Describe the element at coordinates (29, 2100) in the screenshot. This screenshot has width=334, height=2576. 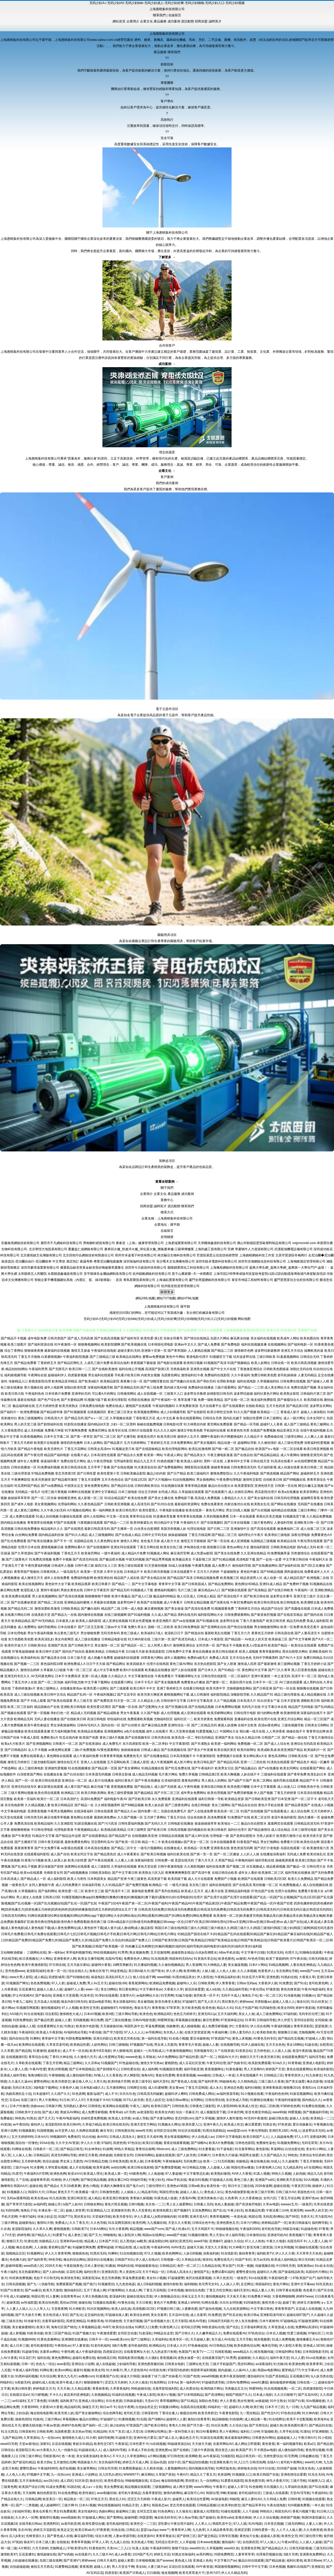
I see `岛国三级片` at that location.